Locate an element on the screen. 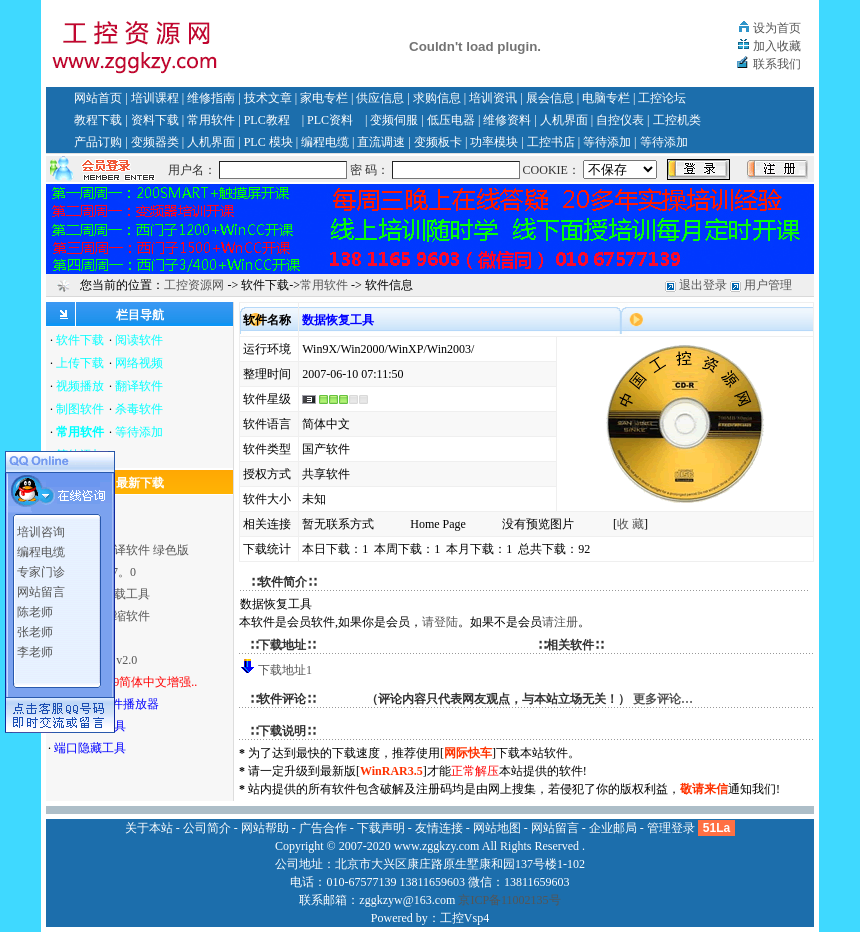  工控书店 is located at coordinates (551, 142).